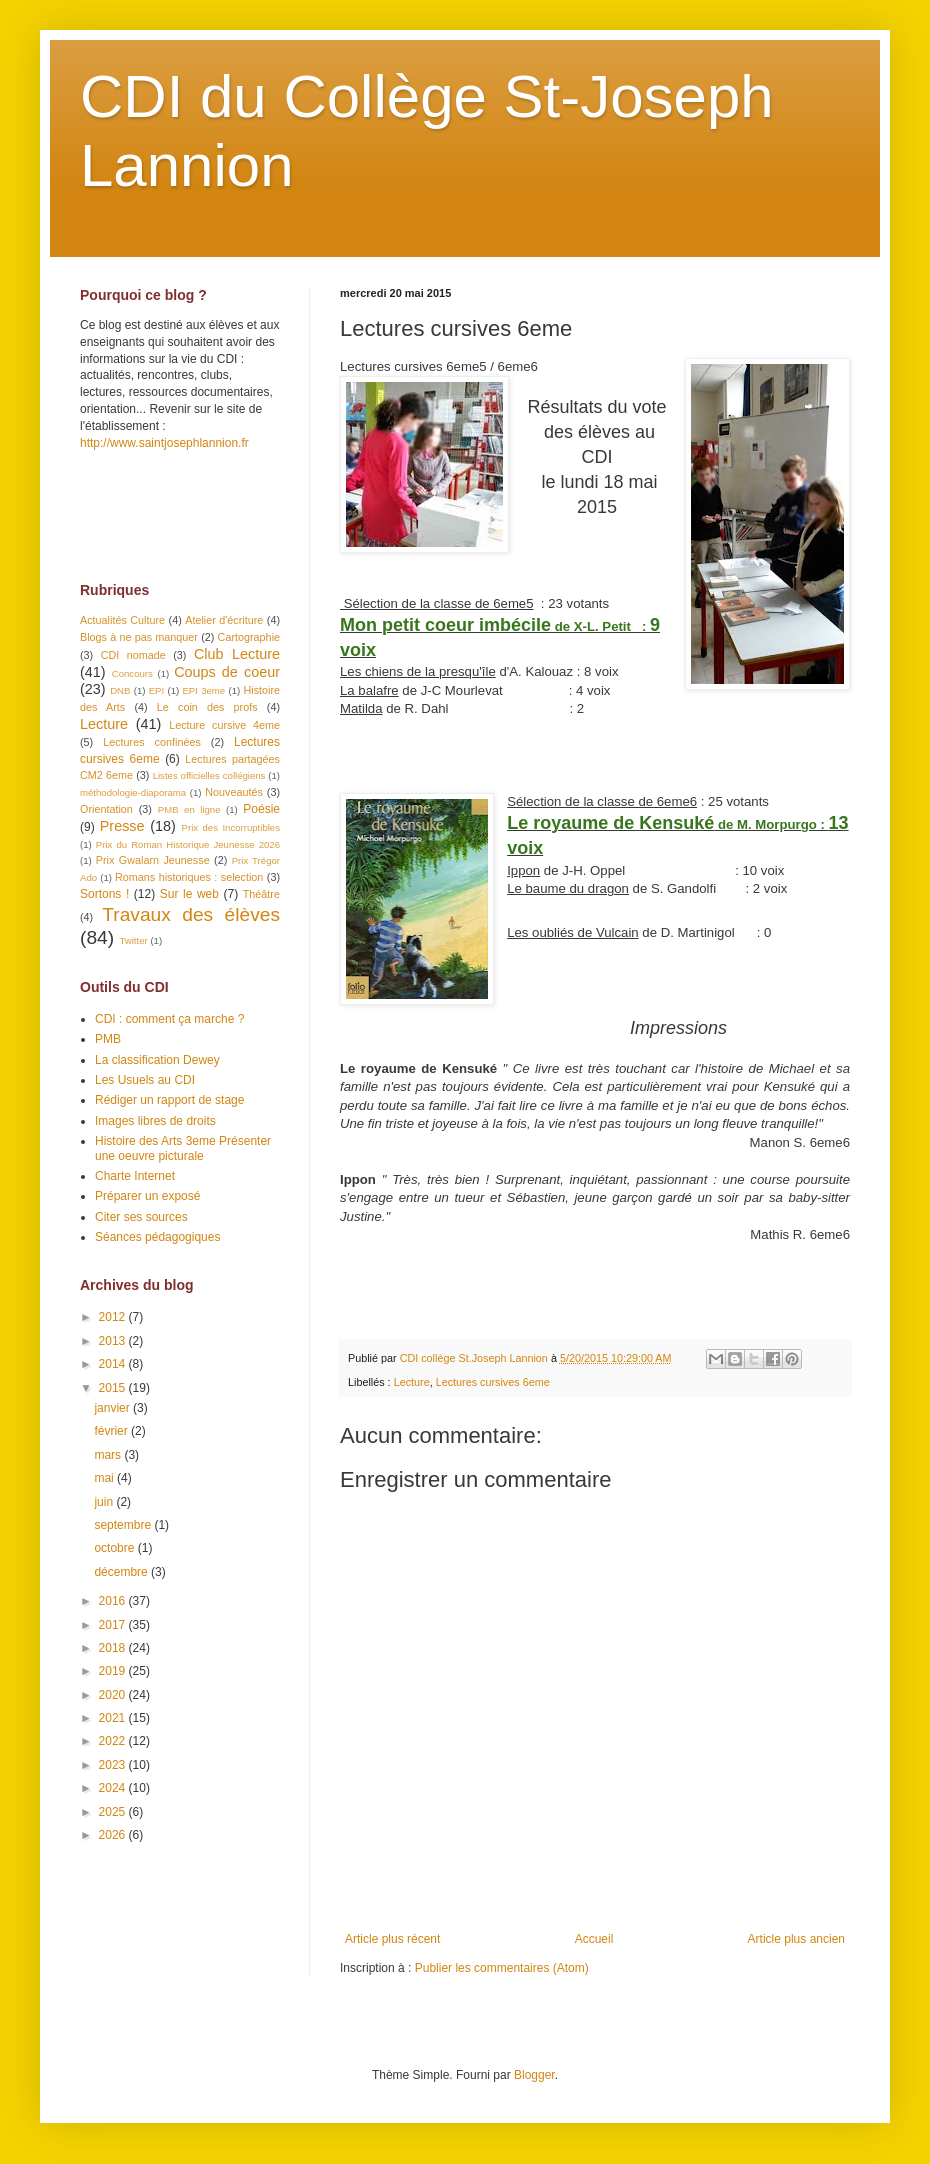  I want to click on Prix Gwalarn Jeunesse, so click(153, 860).